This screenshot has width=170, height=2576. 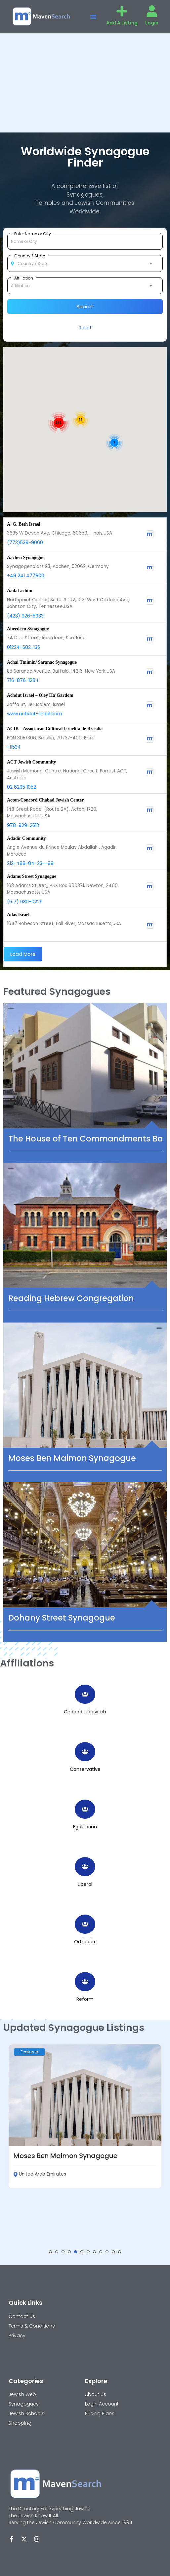 What do you see at coordinates (25, 542) in the screenshot?
I see `(773)539-9060` at bounding box center [25, 542].